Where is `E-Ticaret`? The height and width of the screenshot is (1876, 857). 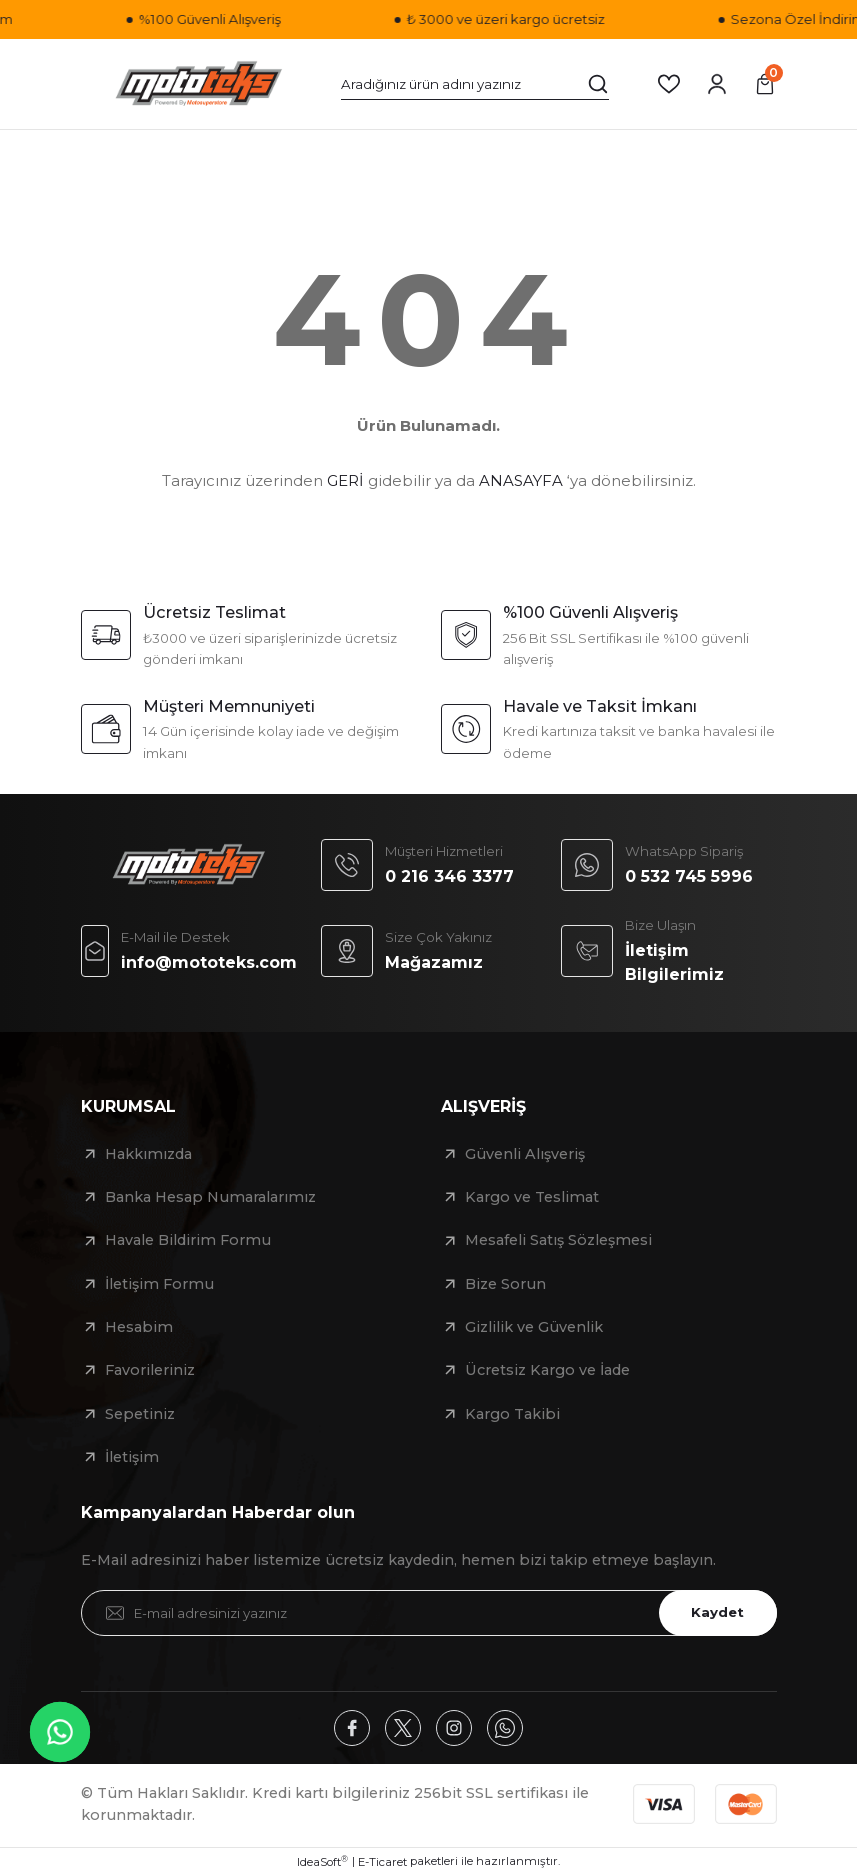
E-Ticaret is located at coordinates (382, 1862).